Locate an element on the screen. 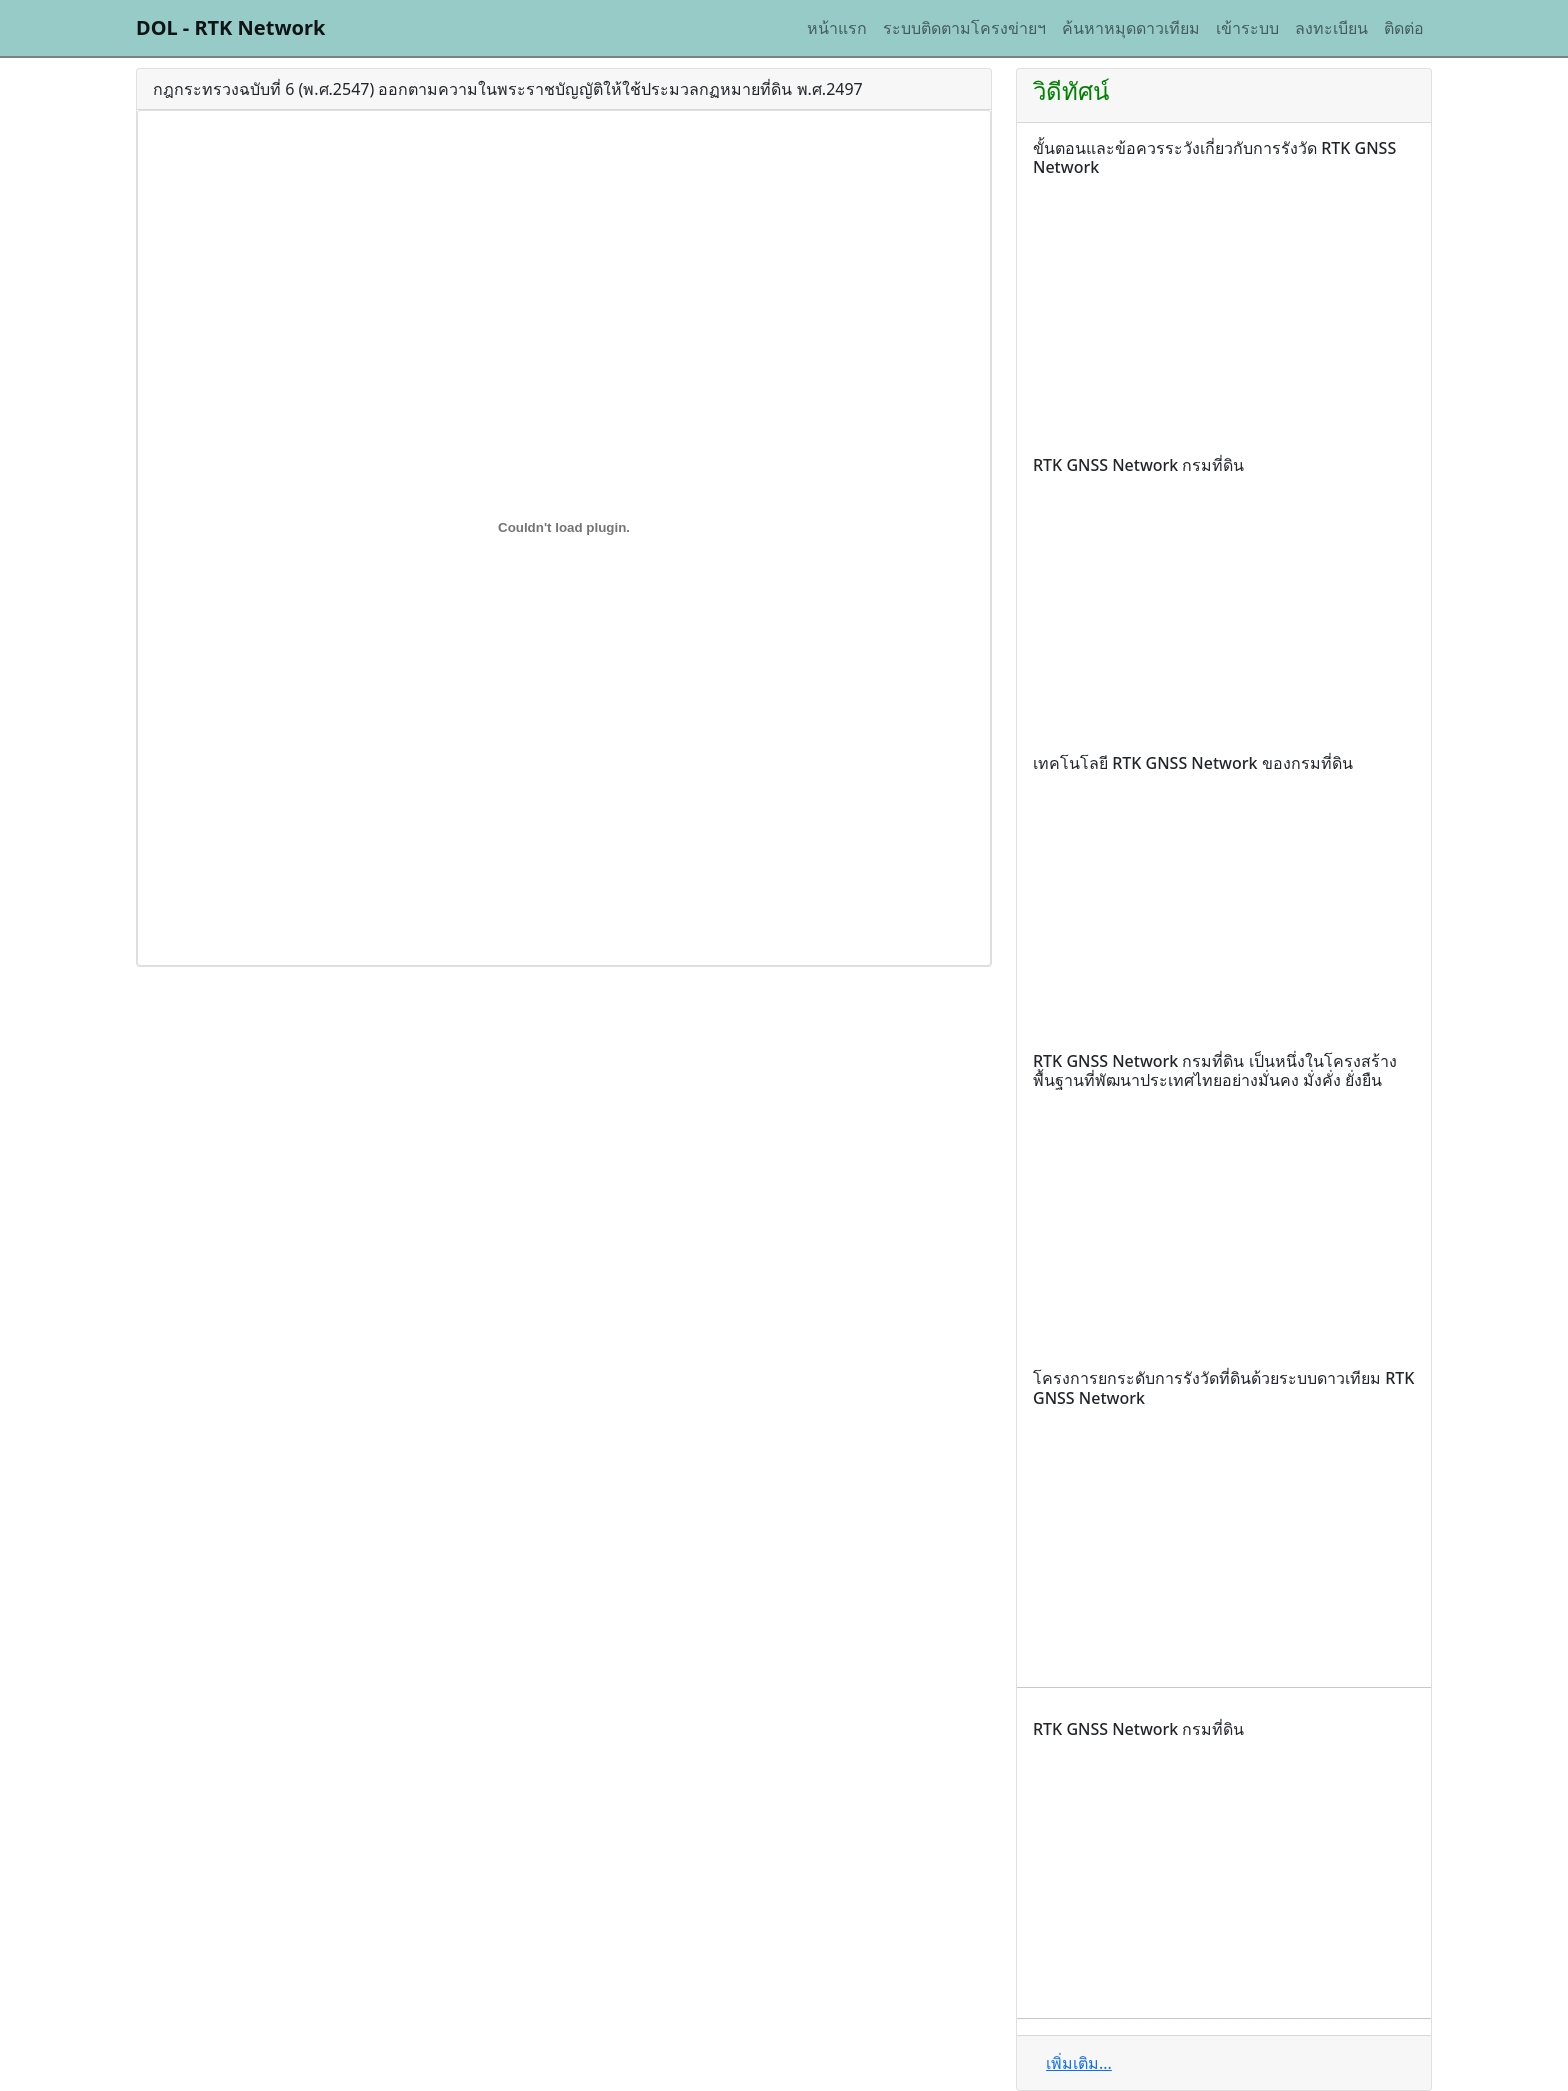  เพิ่มเติม... is located at coordinates (1079, 2063).